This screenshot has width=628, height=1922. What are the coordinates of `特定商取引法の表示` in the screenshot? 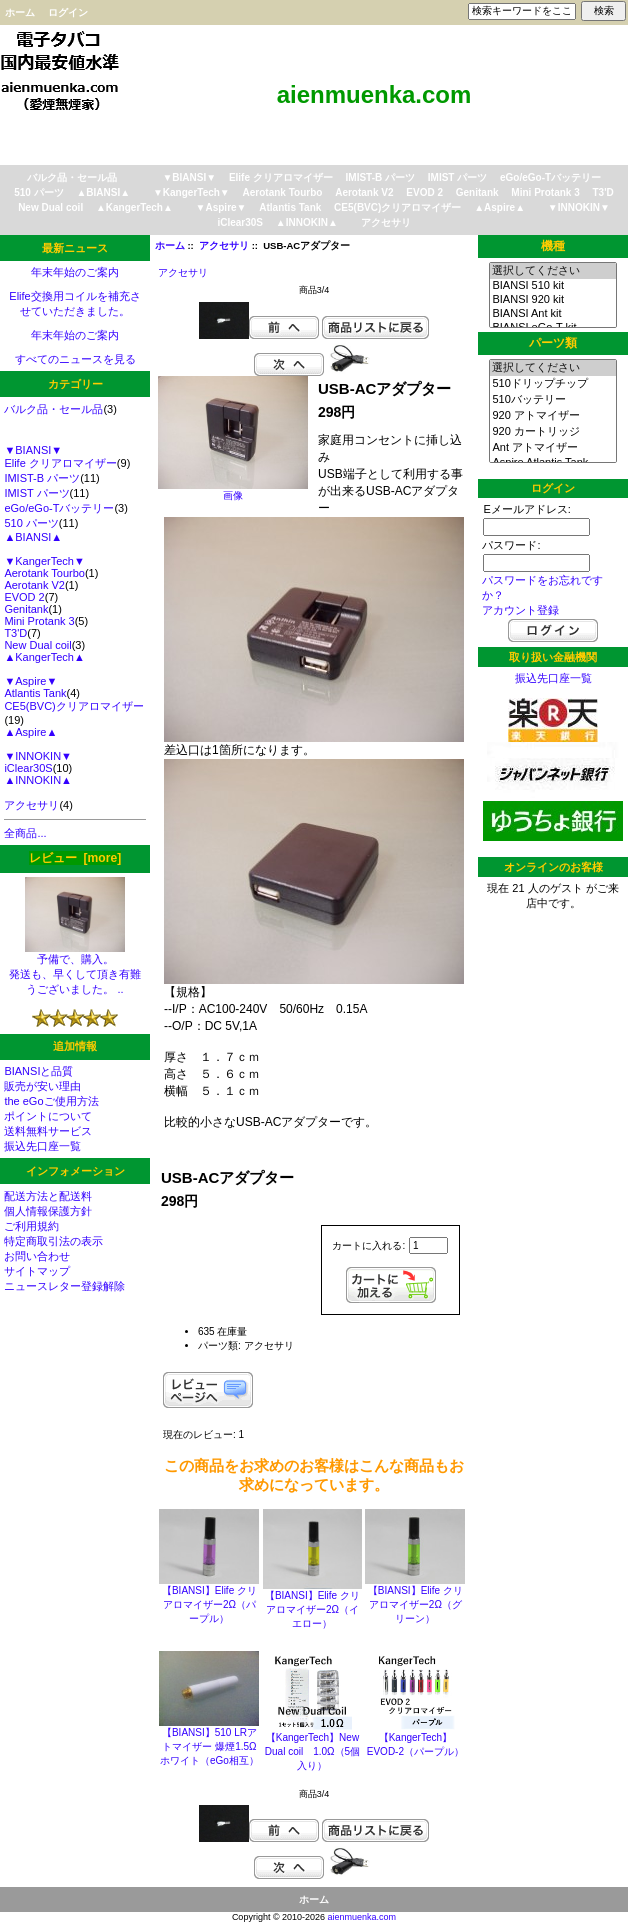 It's located at (53, 1241).